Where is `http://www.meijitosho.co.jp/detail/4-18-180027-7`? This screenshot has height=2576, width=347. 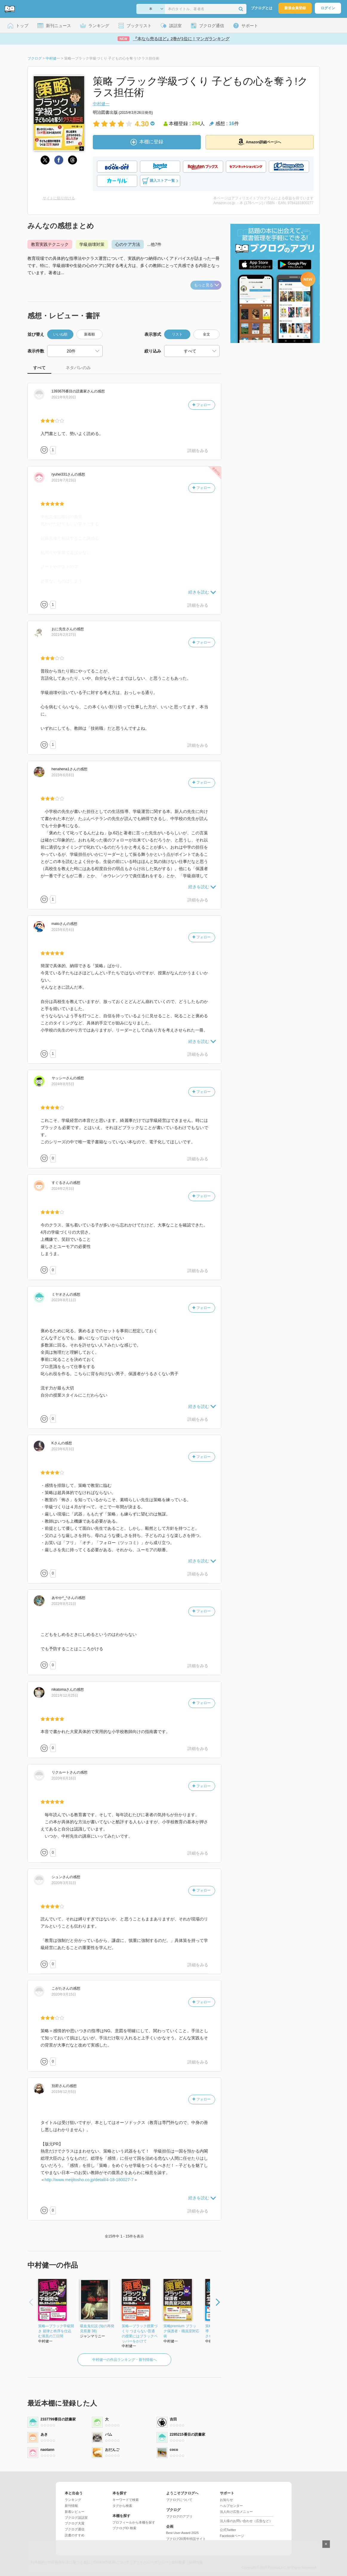 http://www.meijitosho.co.jp/detail/4-18-180027-7 is located at coordinates (89, 2179).